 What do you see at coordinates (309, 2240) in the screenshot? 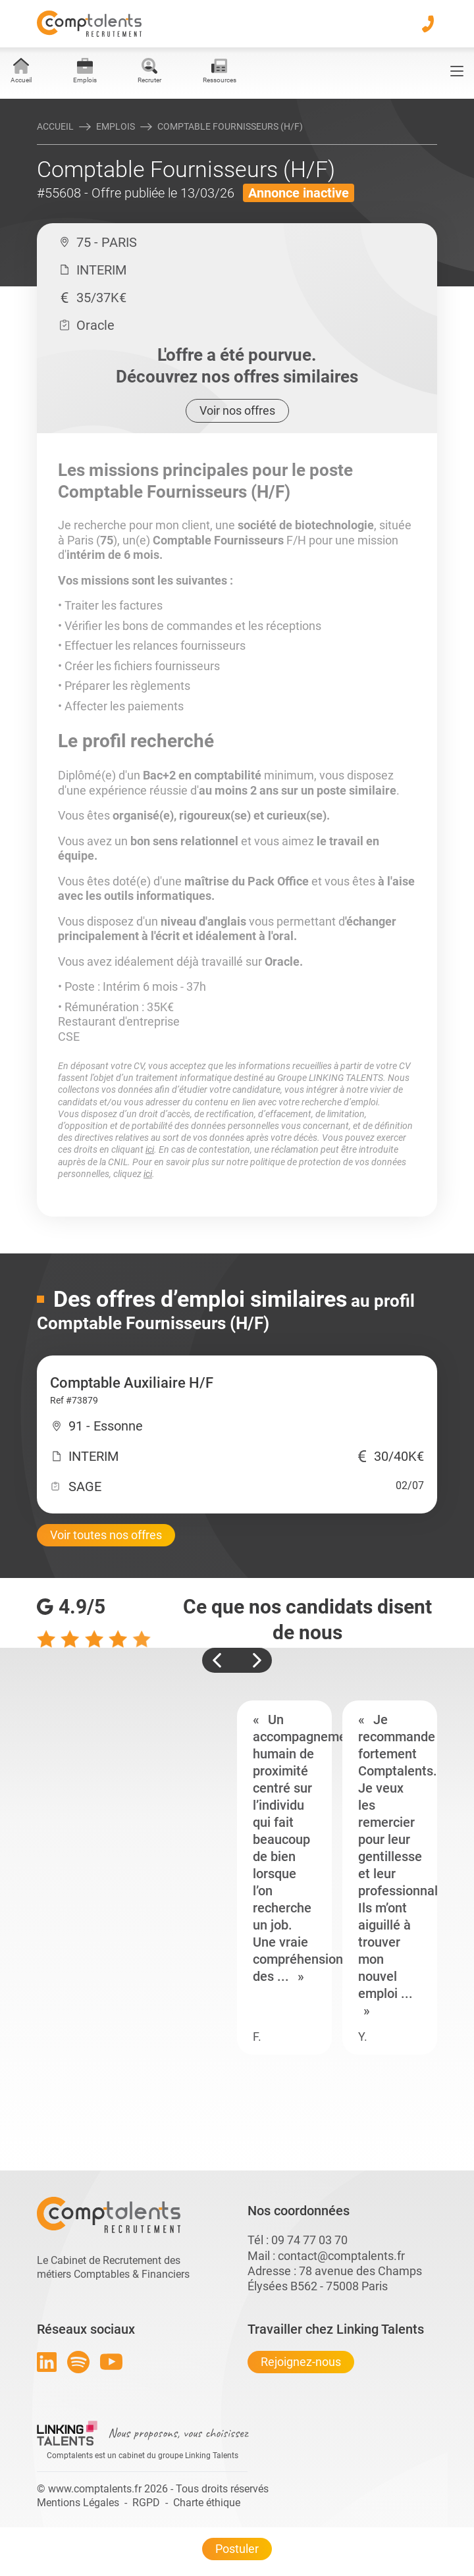
I see `09 74 77 03 70` at bounding box center [309, 2240].